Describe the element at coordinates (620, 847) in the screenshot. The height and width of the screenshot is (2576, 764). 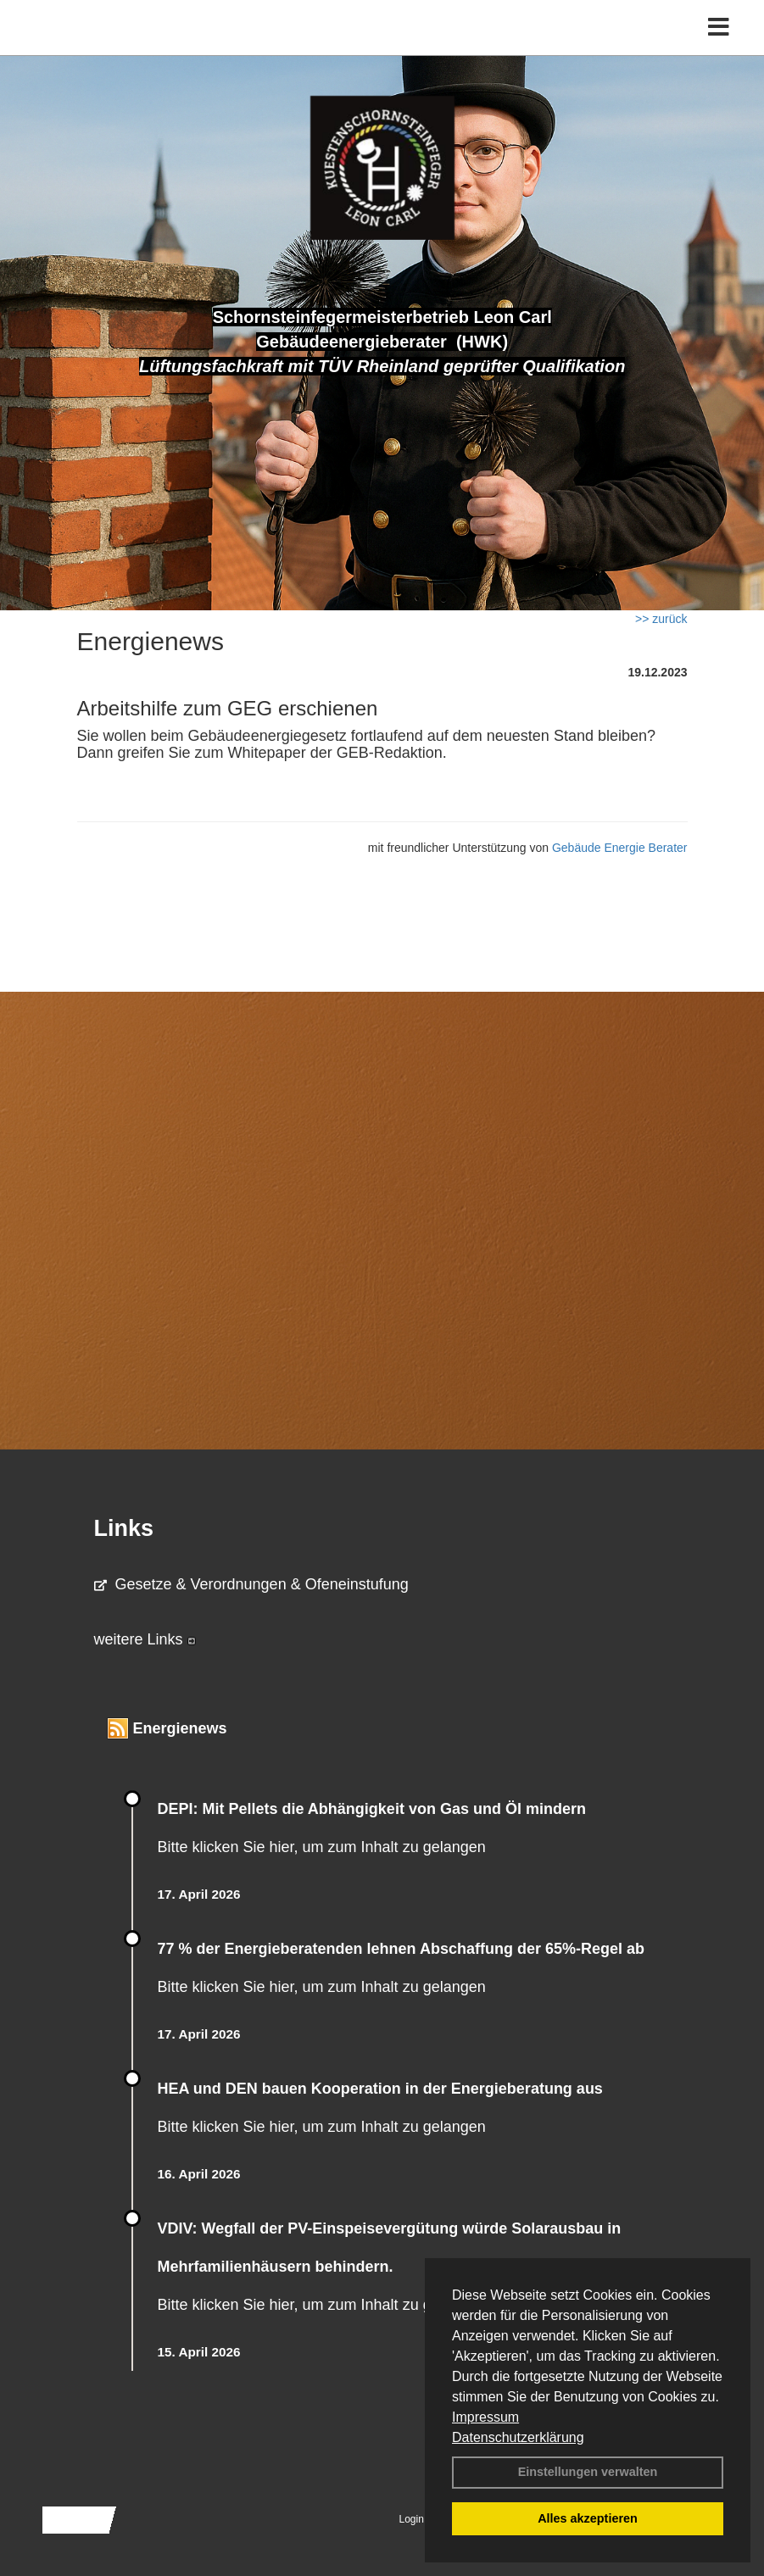
I see `Gebäude Energie Berater` at that location.